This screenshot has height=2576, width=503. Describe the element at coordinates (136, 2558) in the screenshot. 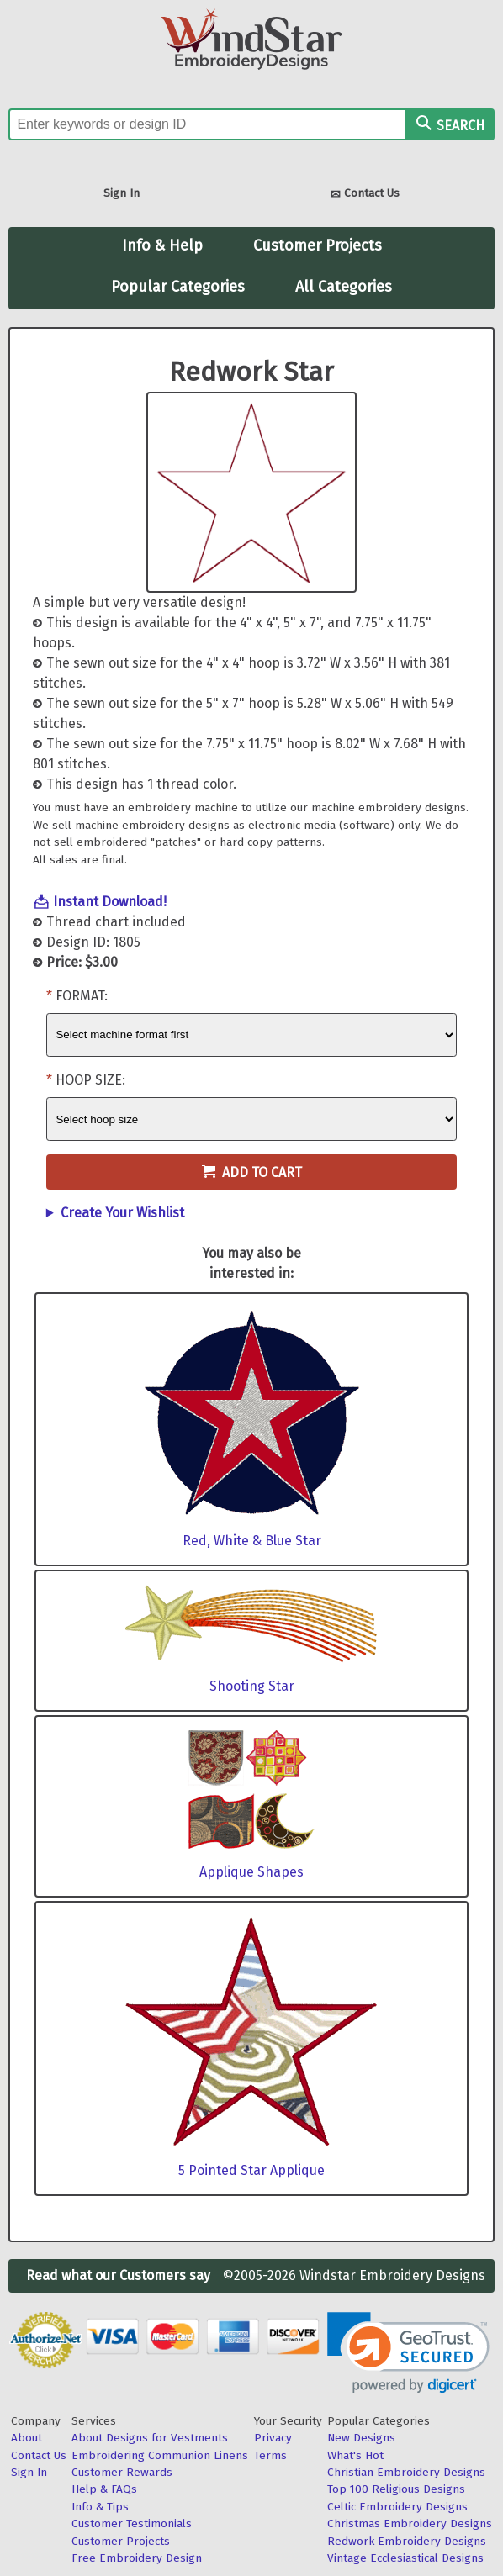

I see `Free Embroidery Design` at that location.